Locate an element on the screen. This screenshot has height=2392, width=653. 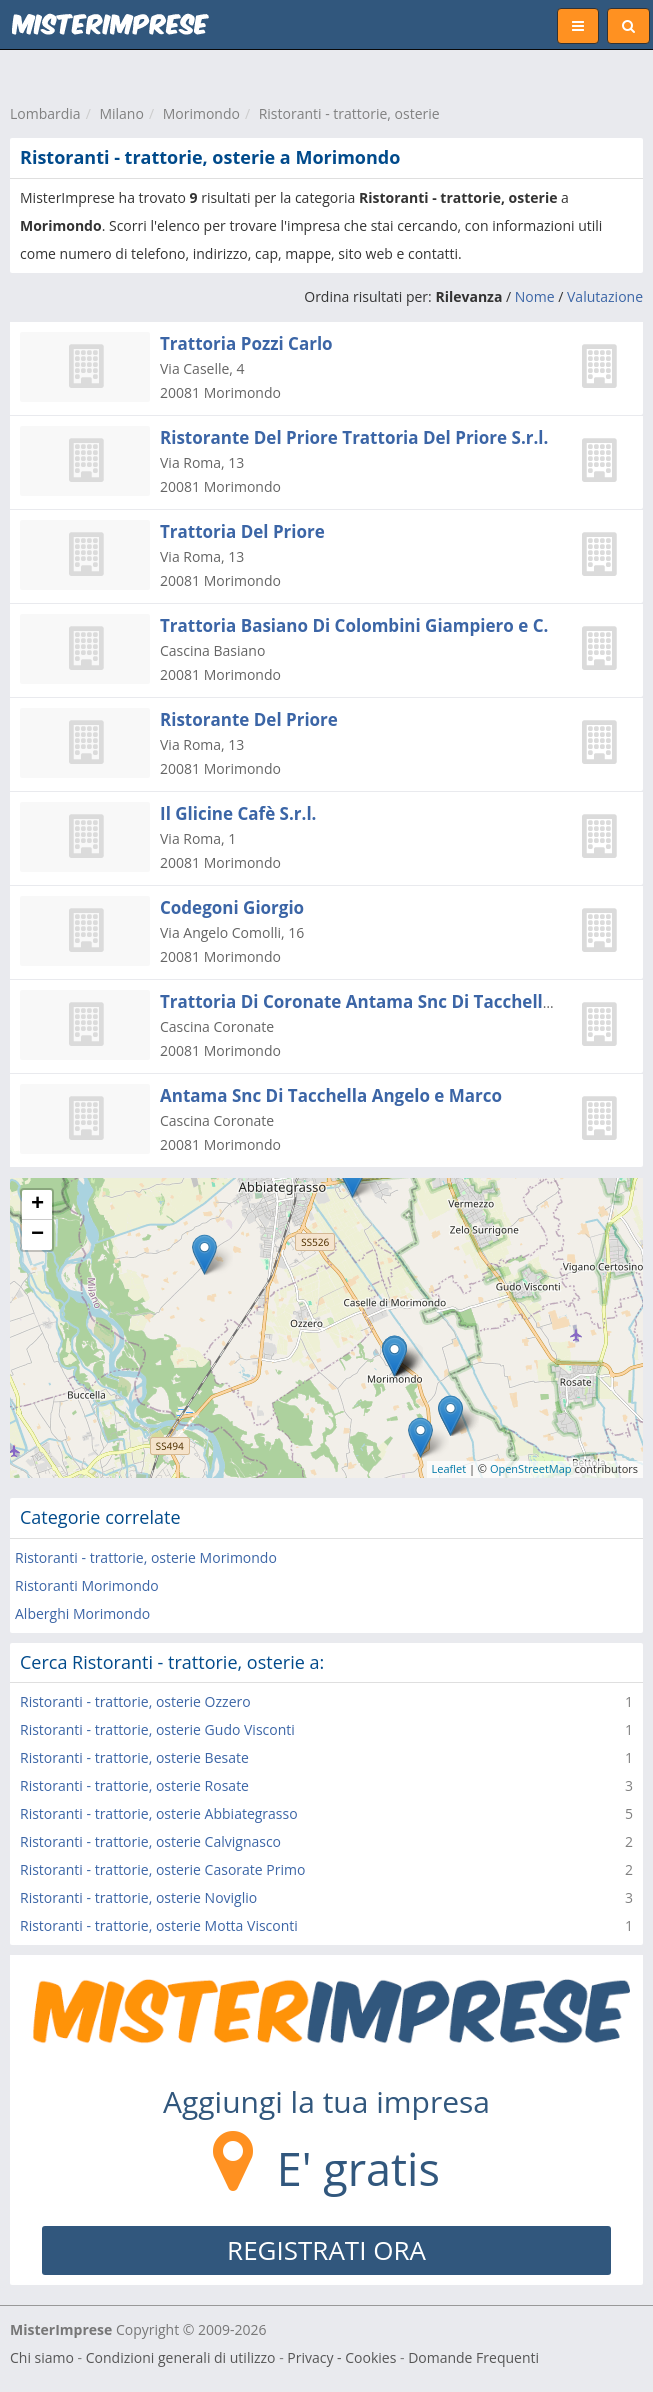
Leaflet is located at coordinates (449, 1468).